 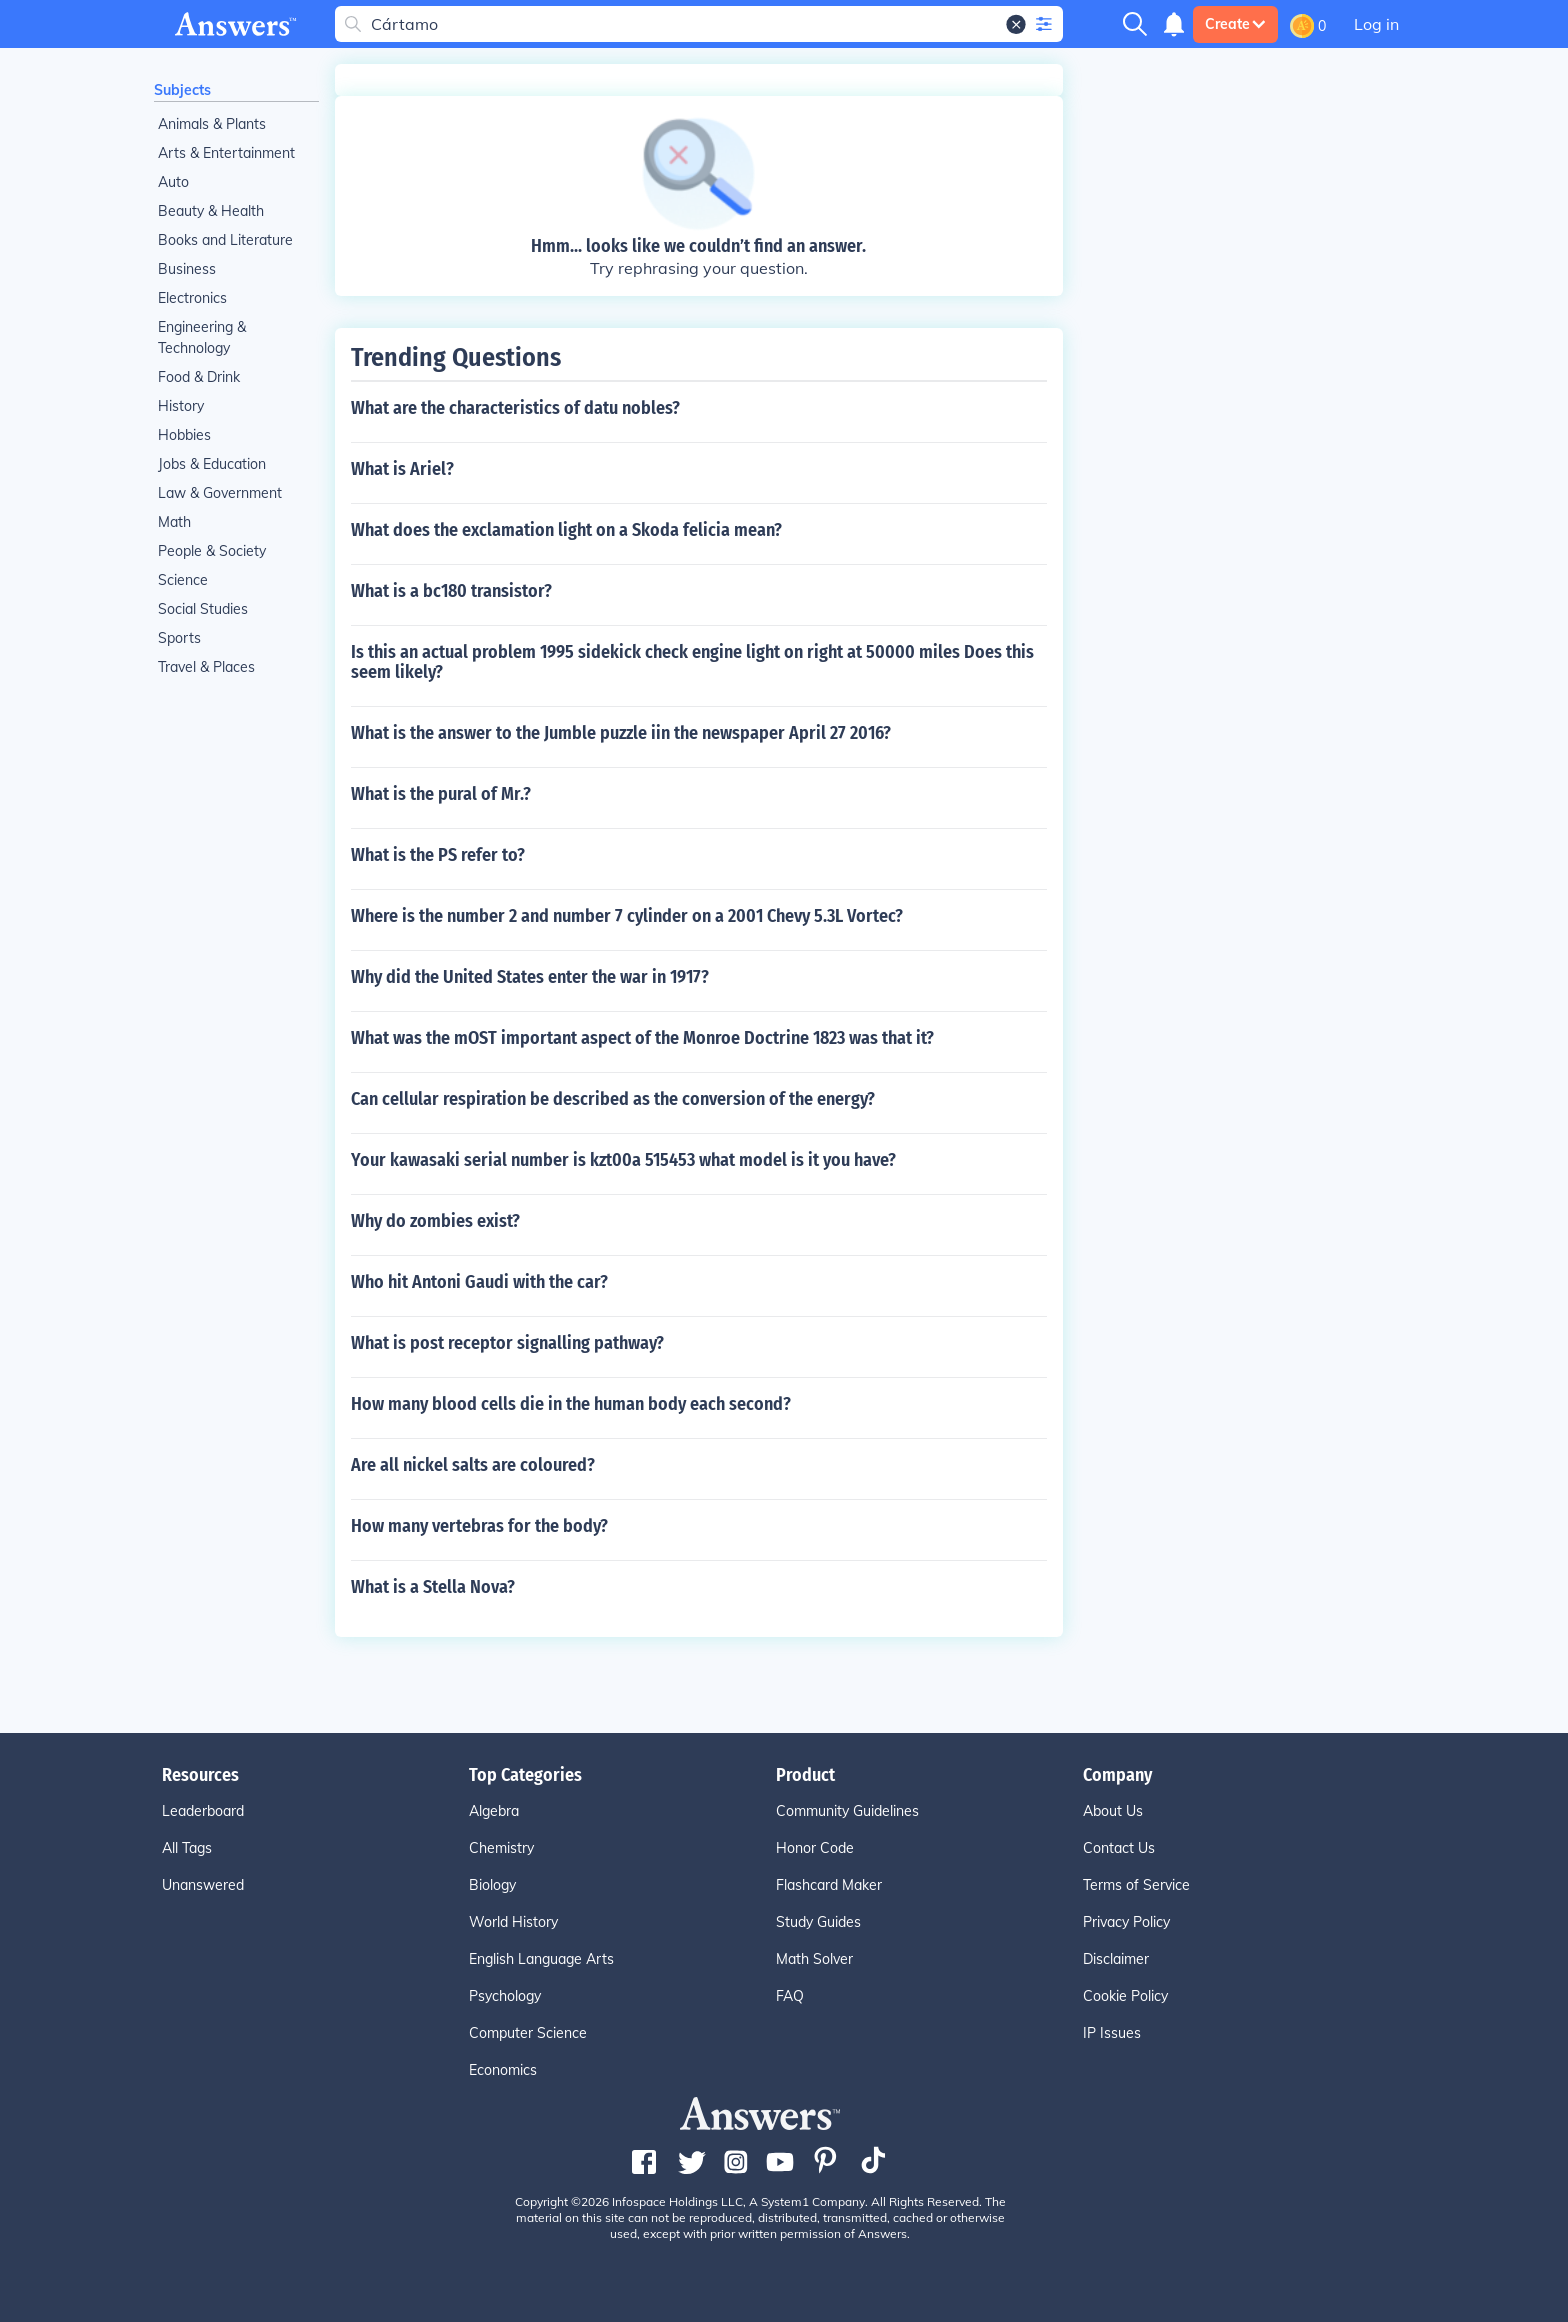 What do you see at coordinates (541, 1959) in the screenshot?
I see `English Language Arts` at bounding box center [541, 1959].